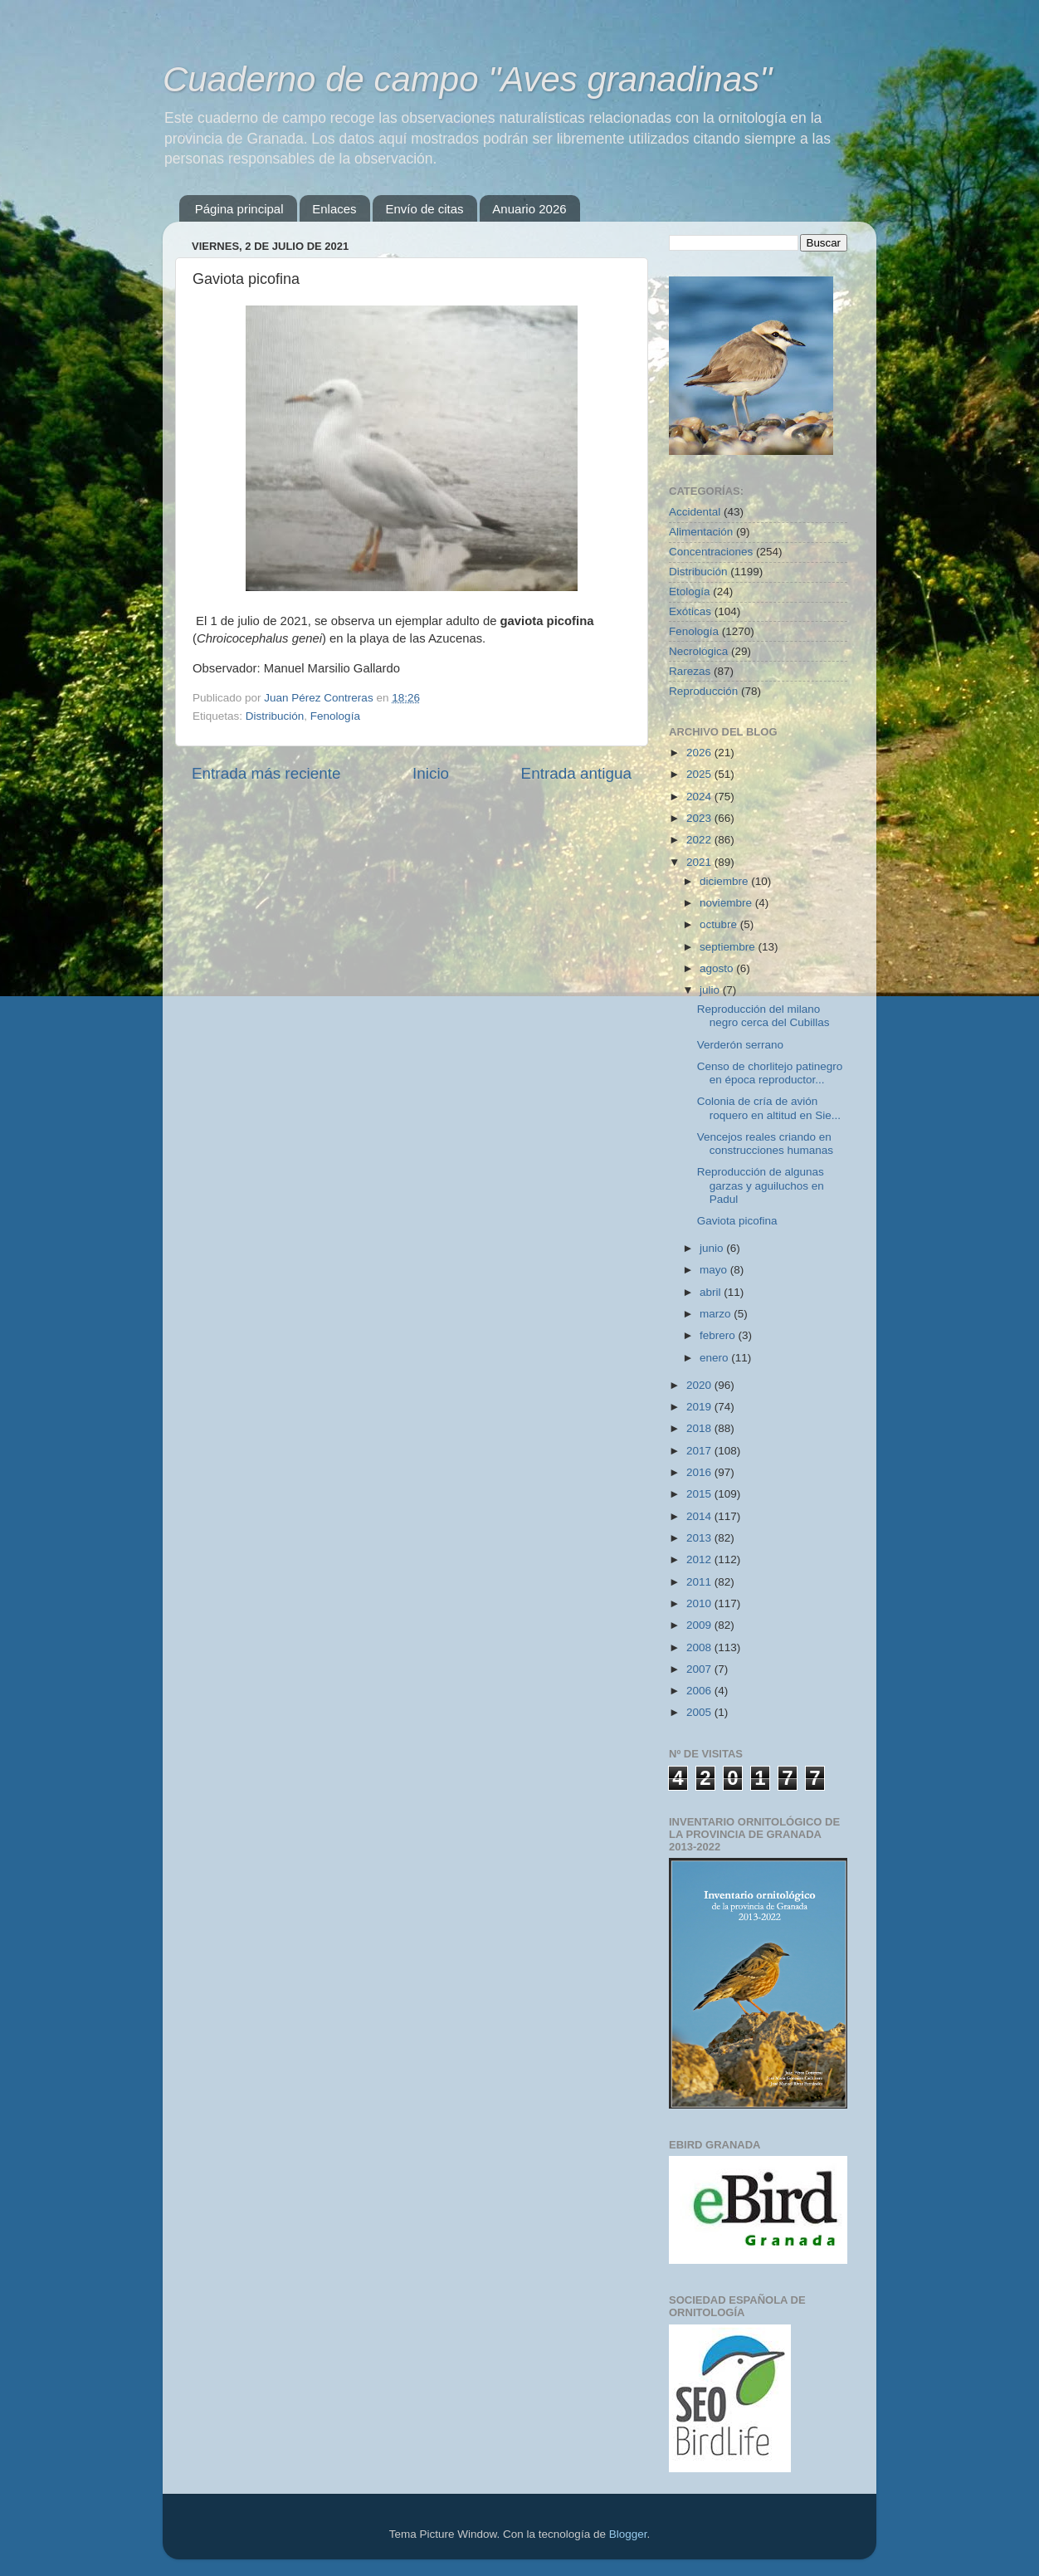 The image size is (1039, 2576). What do you see at coordinates (769, 1108) in the screenshot?
I see `Colonia de cría de avión roquero en altitud en Sie...` at bounding box center [769, 1108].